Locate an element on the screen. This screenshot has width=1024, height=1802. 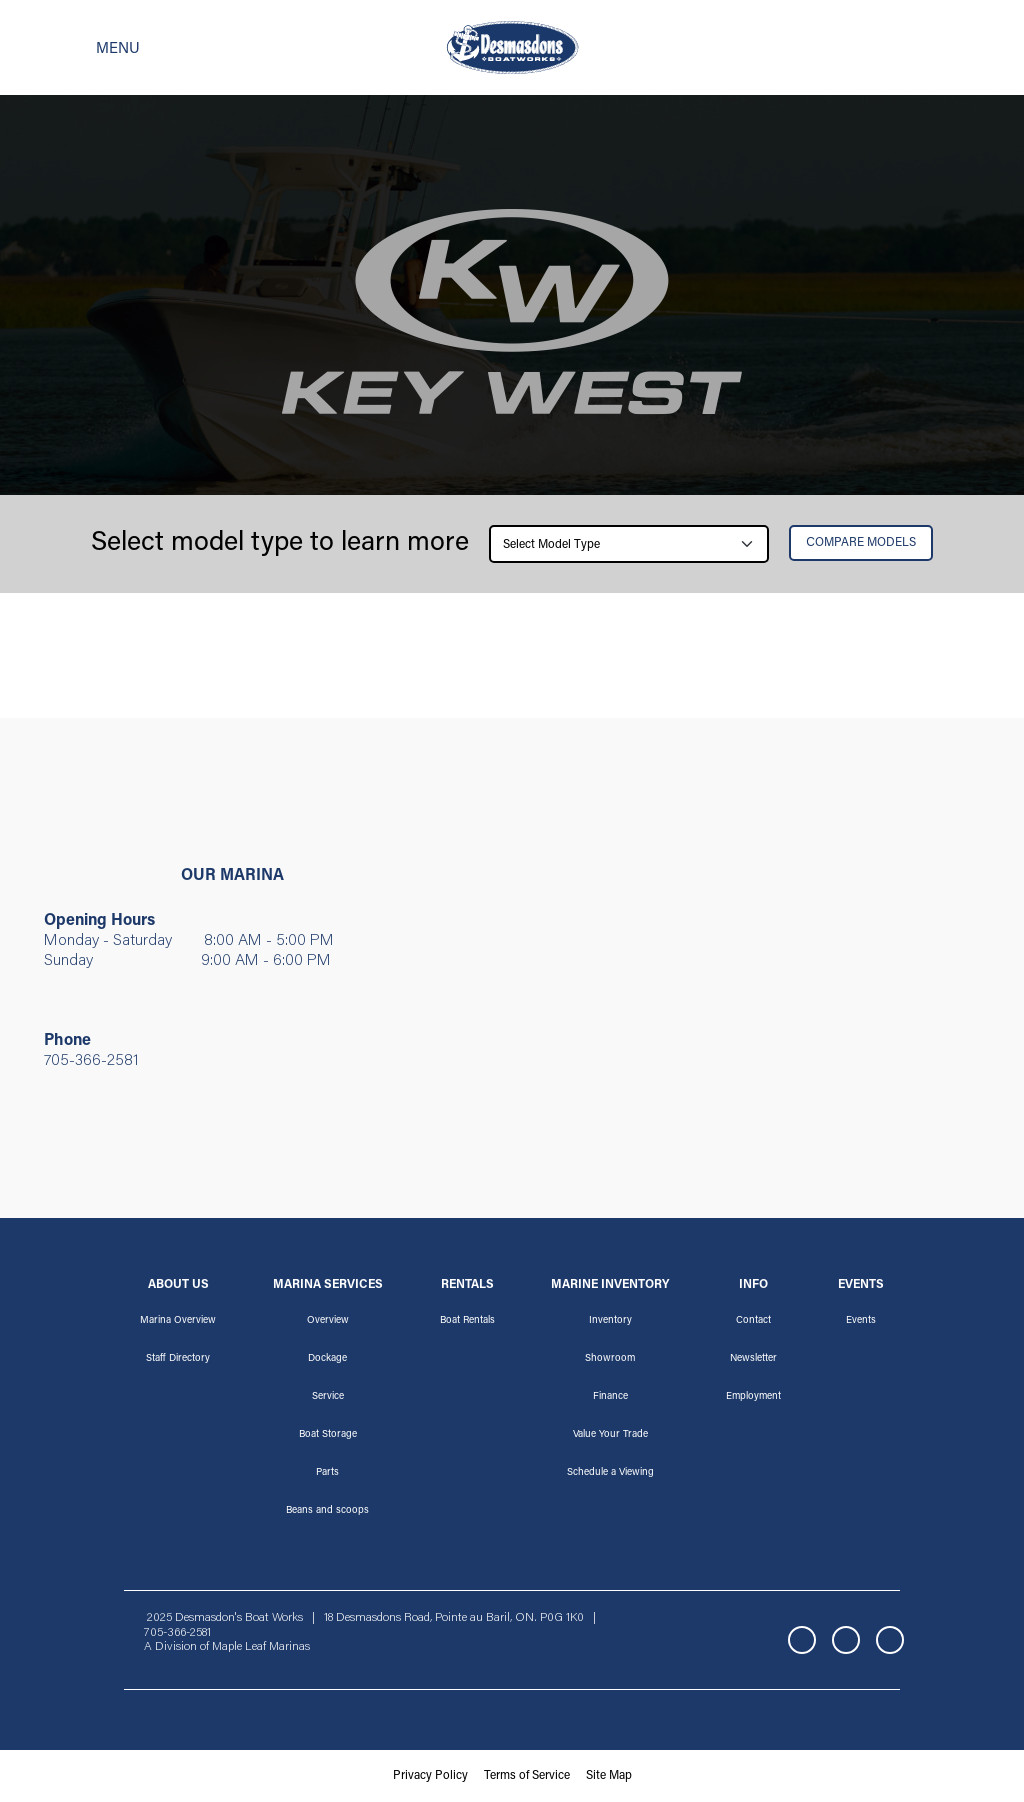
Terms of Service is located at coordinates (527, 1776).